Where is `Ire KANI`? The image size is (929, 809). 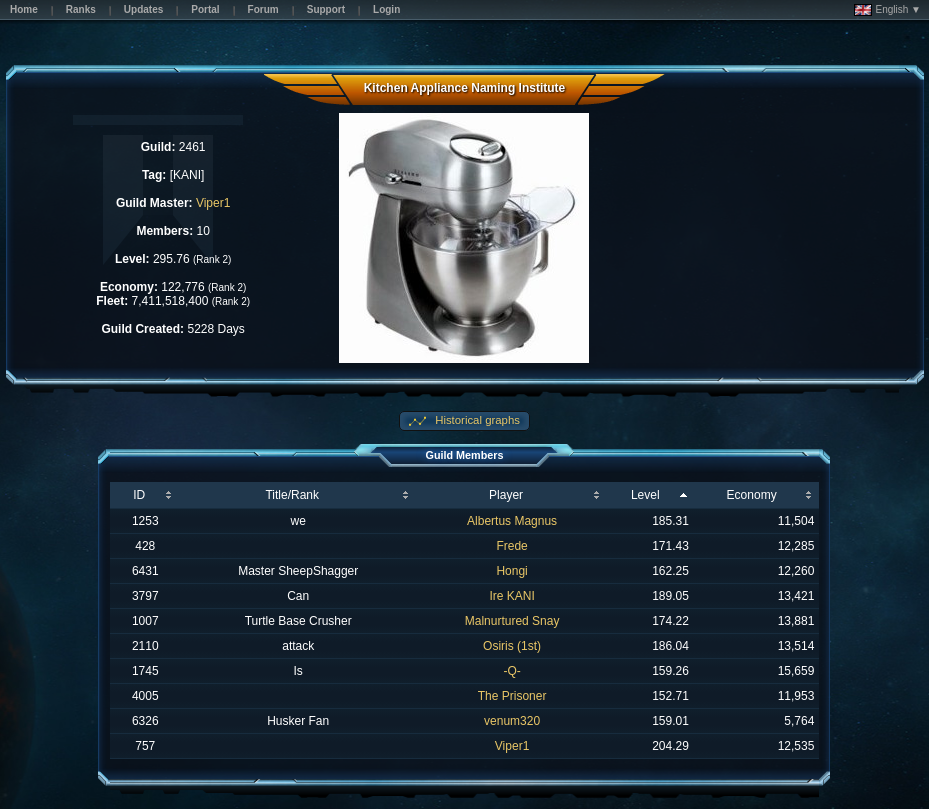
Ire KANI is located at coordinates (511, 596).